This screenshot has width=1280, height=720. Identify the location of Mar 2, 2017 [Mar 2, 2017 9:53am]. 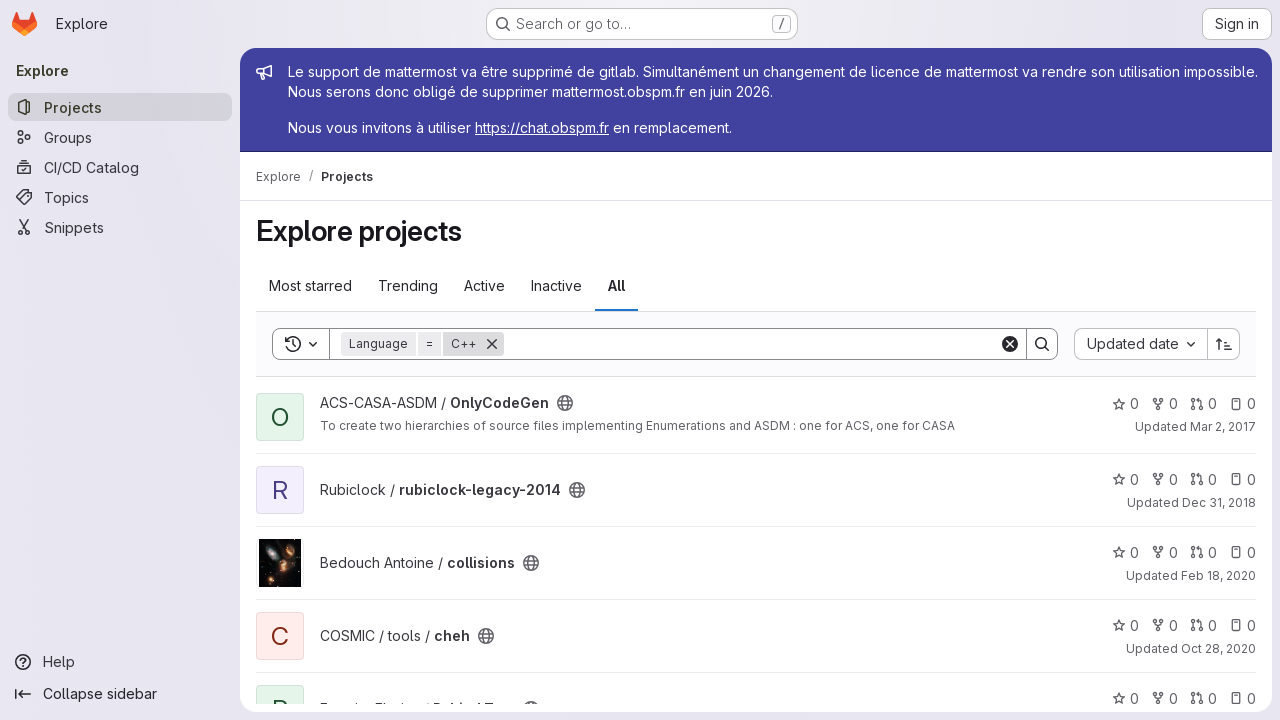
(1223, 426).